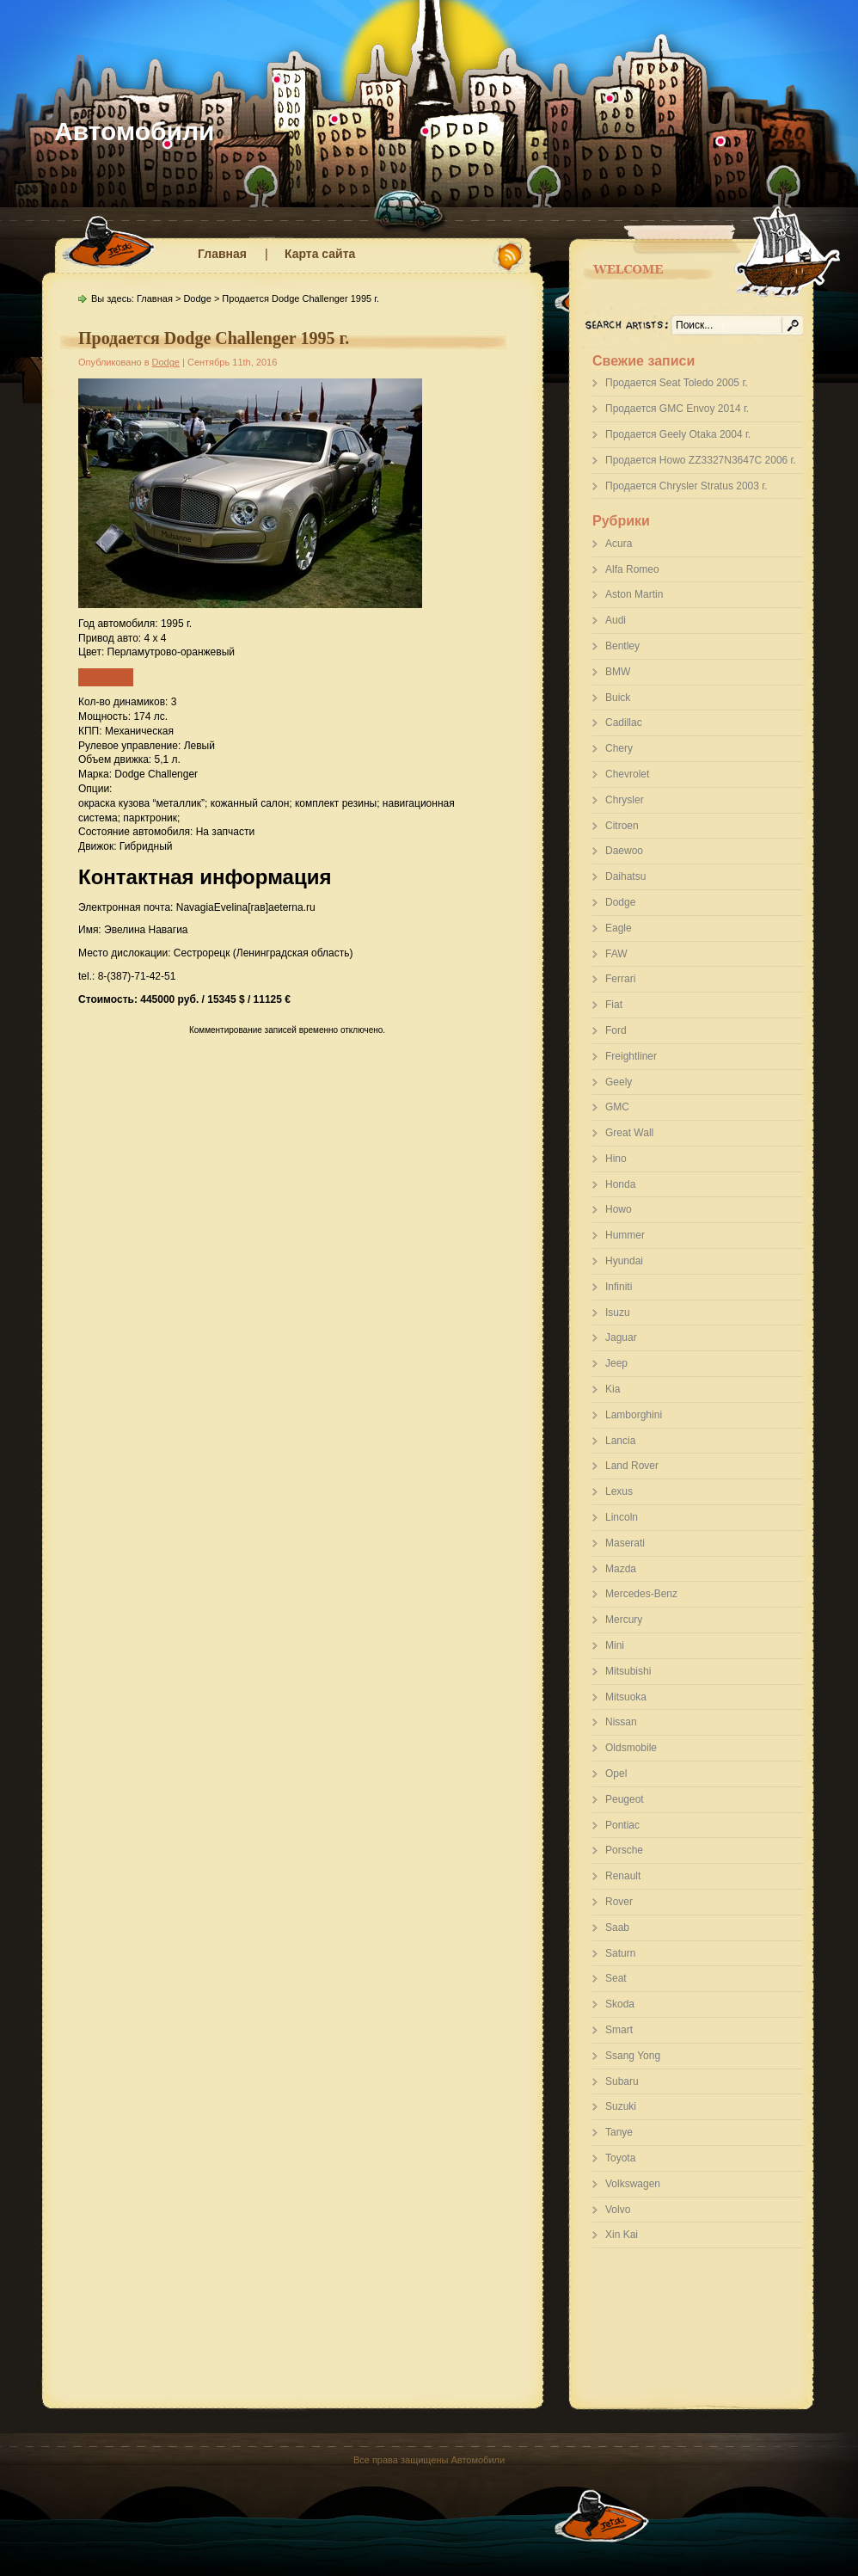  Describe the element at coordinates (619, 2030) in the screenshot. I see `Smart` at that location.